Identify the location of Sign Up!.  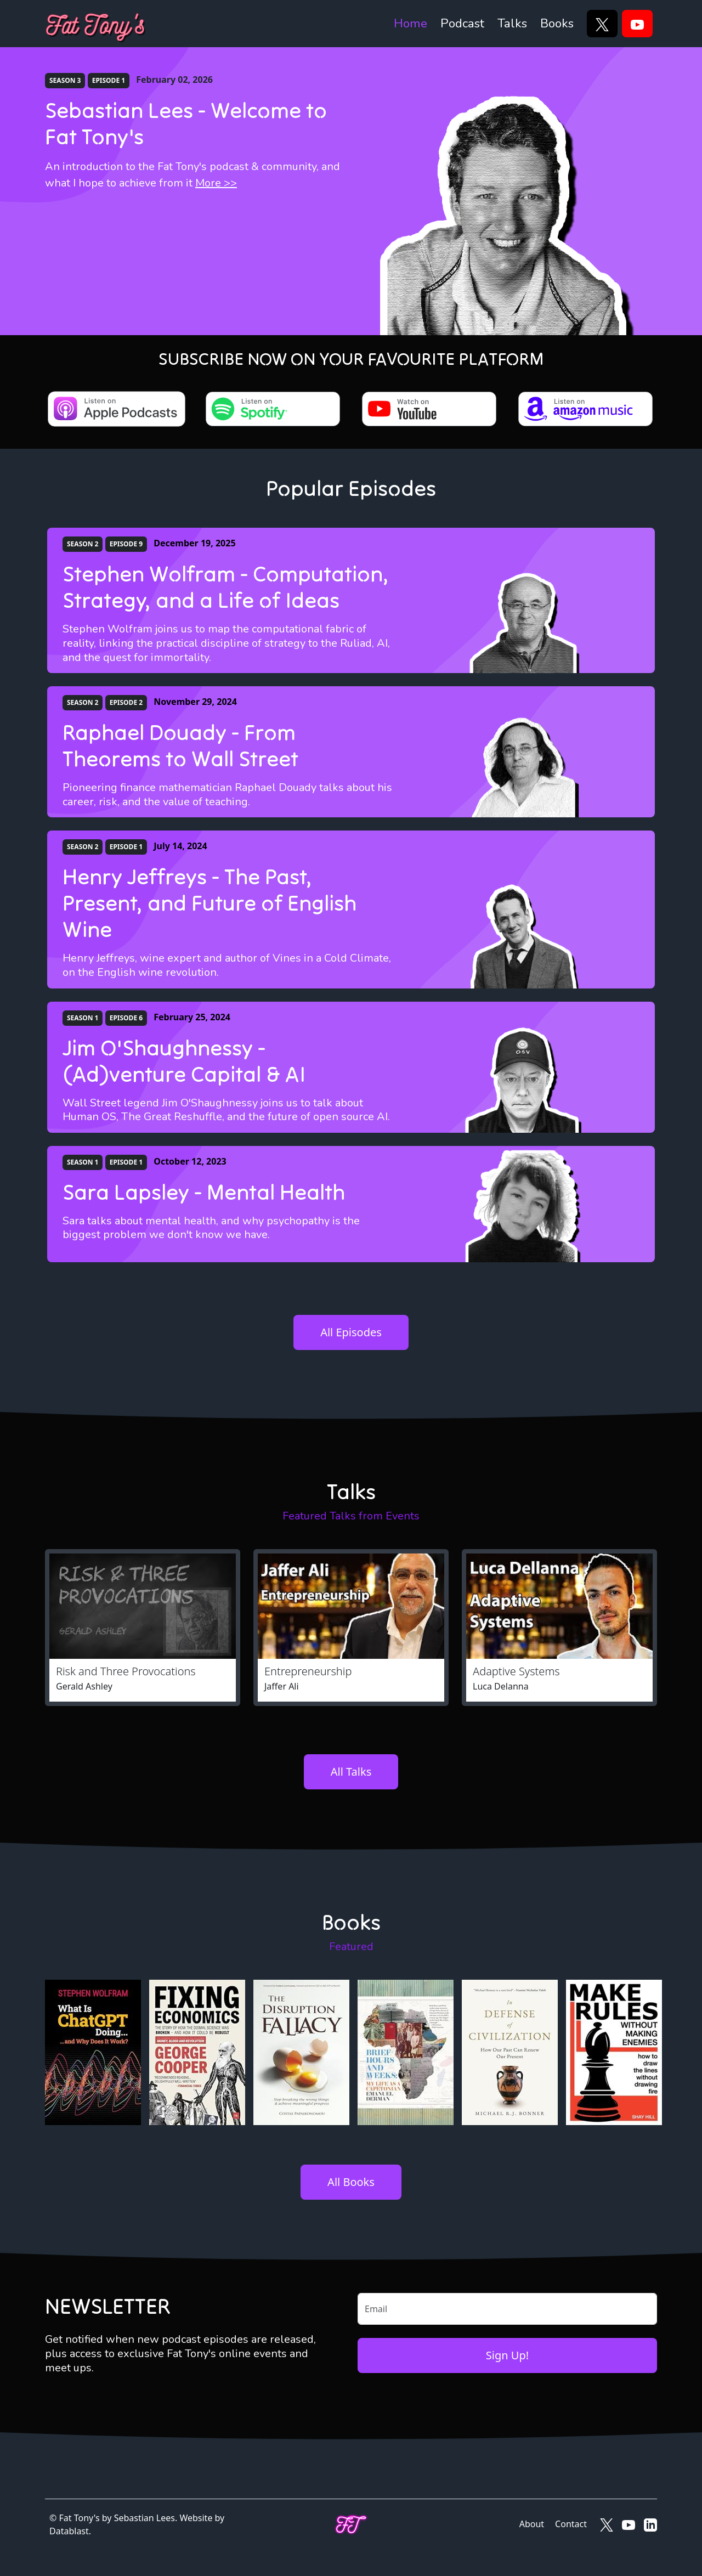
(507, 2355).